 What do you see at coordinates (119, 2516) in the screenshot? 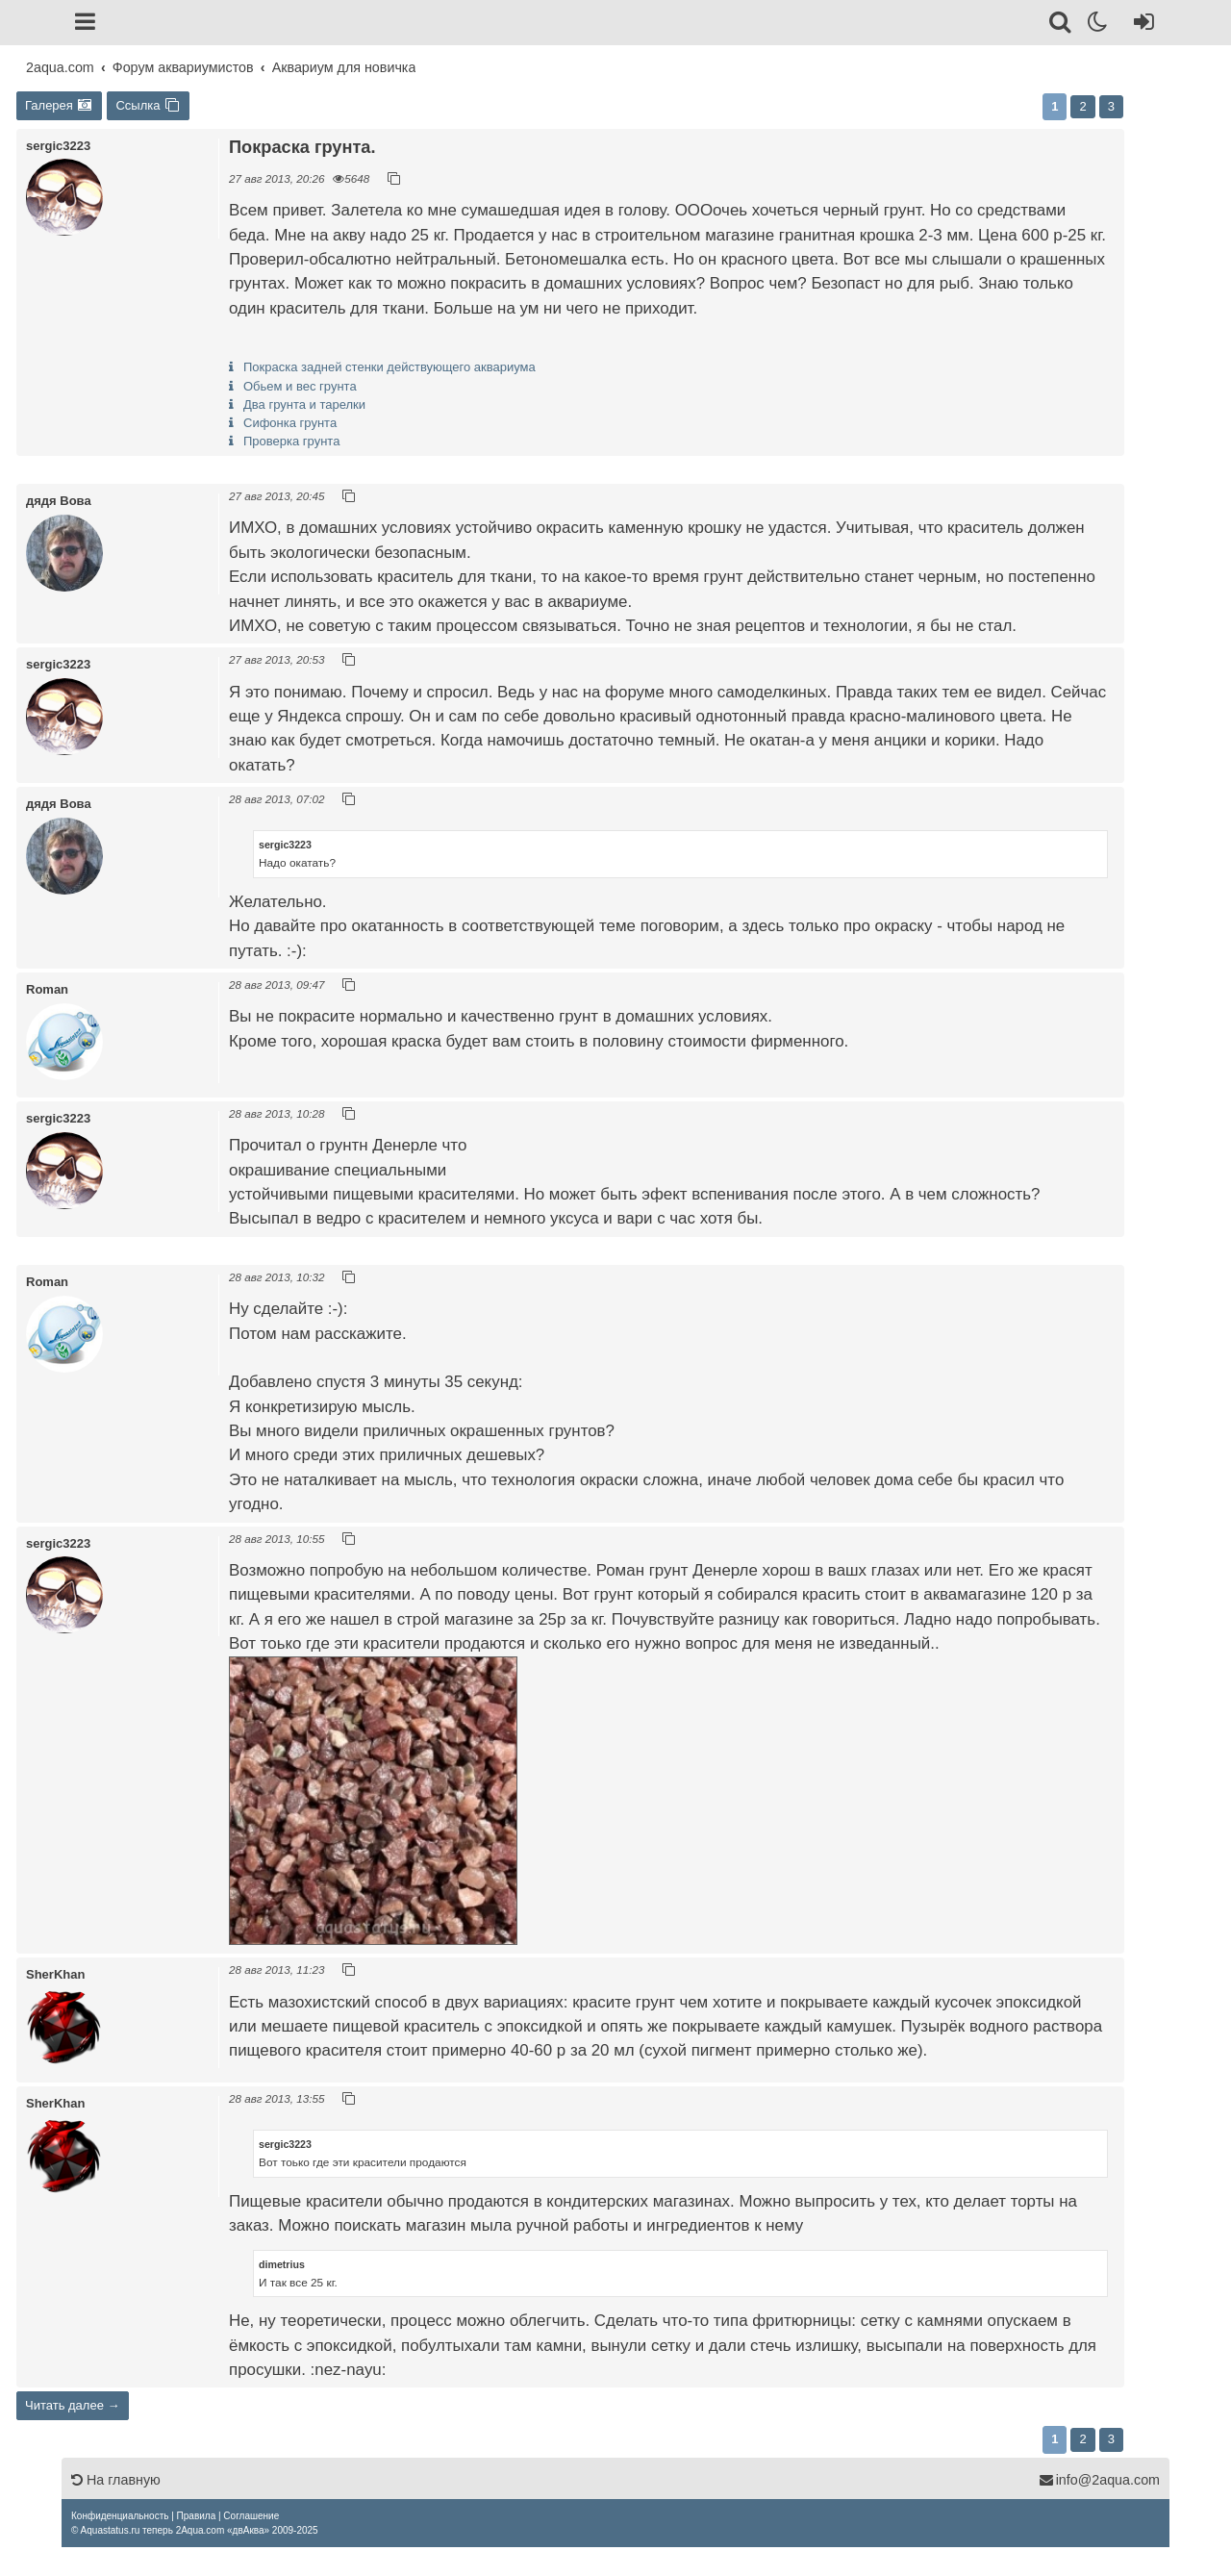
I see `[menuitem]` at bounding box center [119, 2516].